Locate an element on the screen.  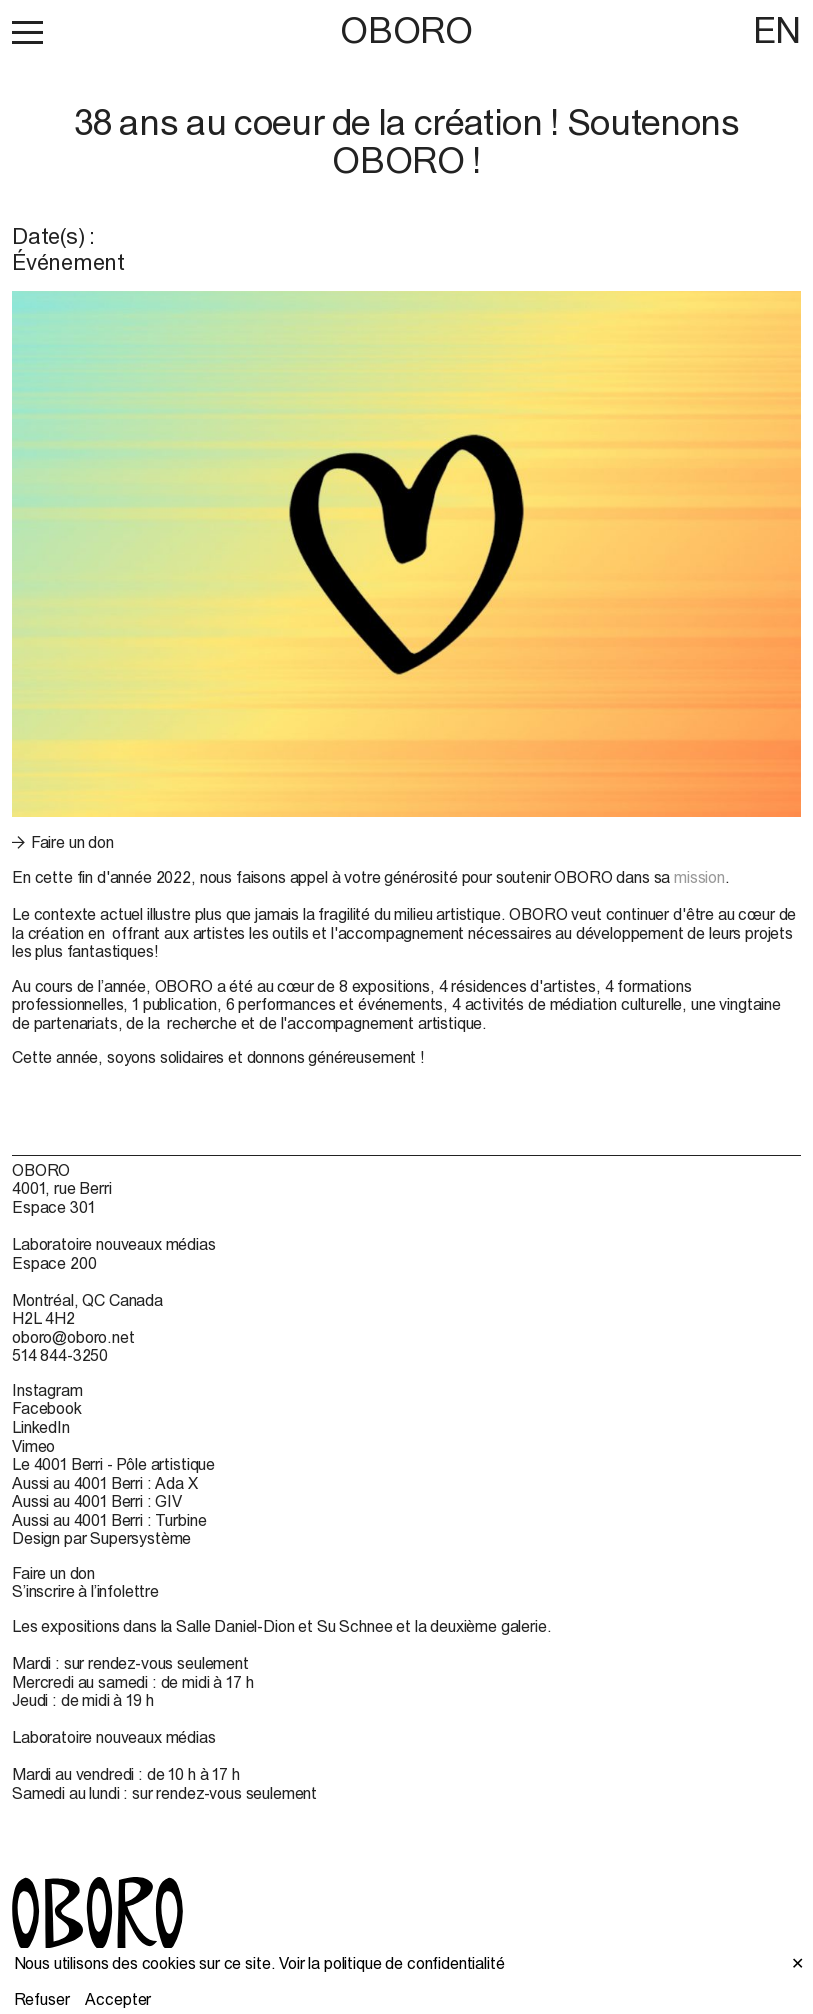
Aussi au 4001 Berri : Turbine [Aussi au 4001 Berri : Turbine (open in new window)] is located at coordinates (109, 1520).